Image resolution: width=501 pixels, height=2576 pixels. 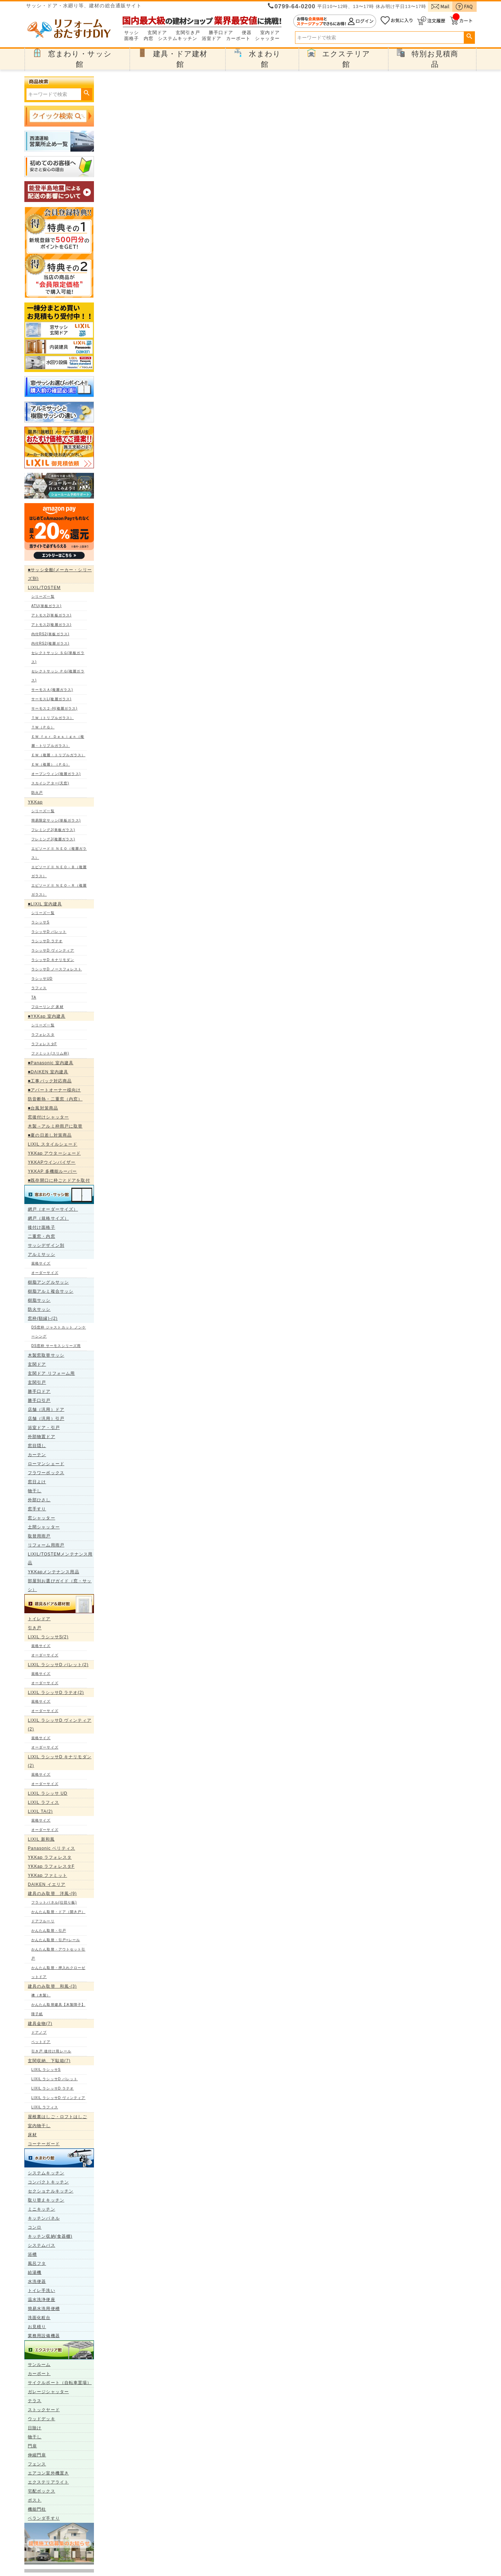 What do you see at coordinates (37, 1509) in the screenshot?
I see `窓手すり` at bounding box center [37, 1509].